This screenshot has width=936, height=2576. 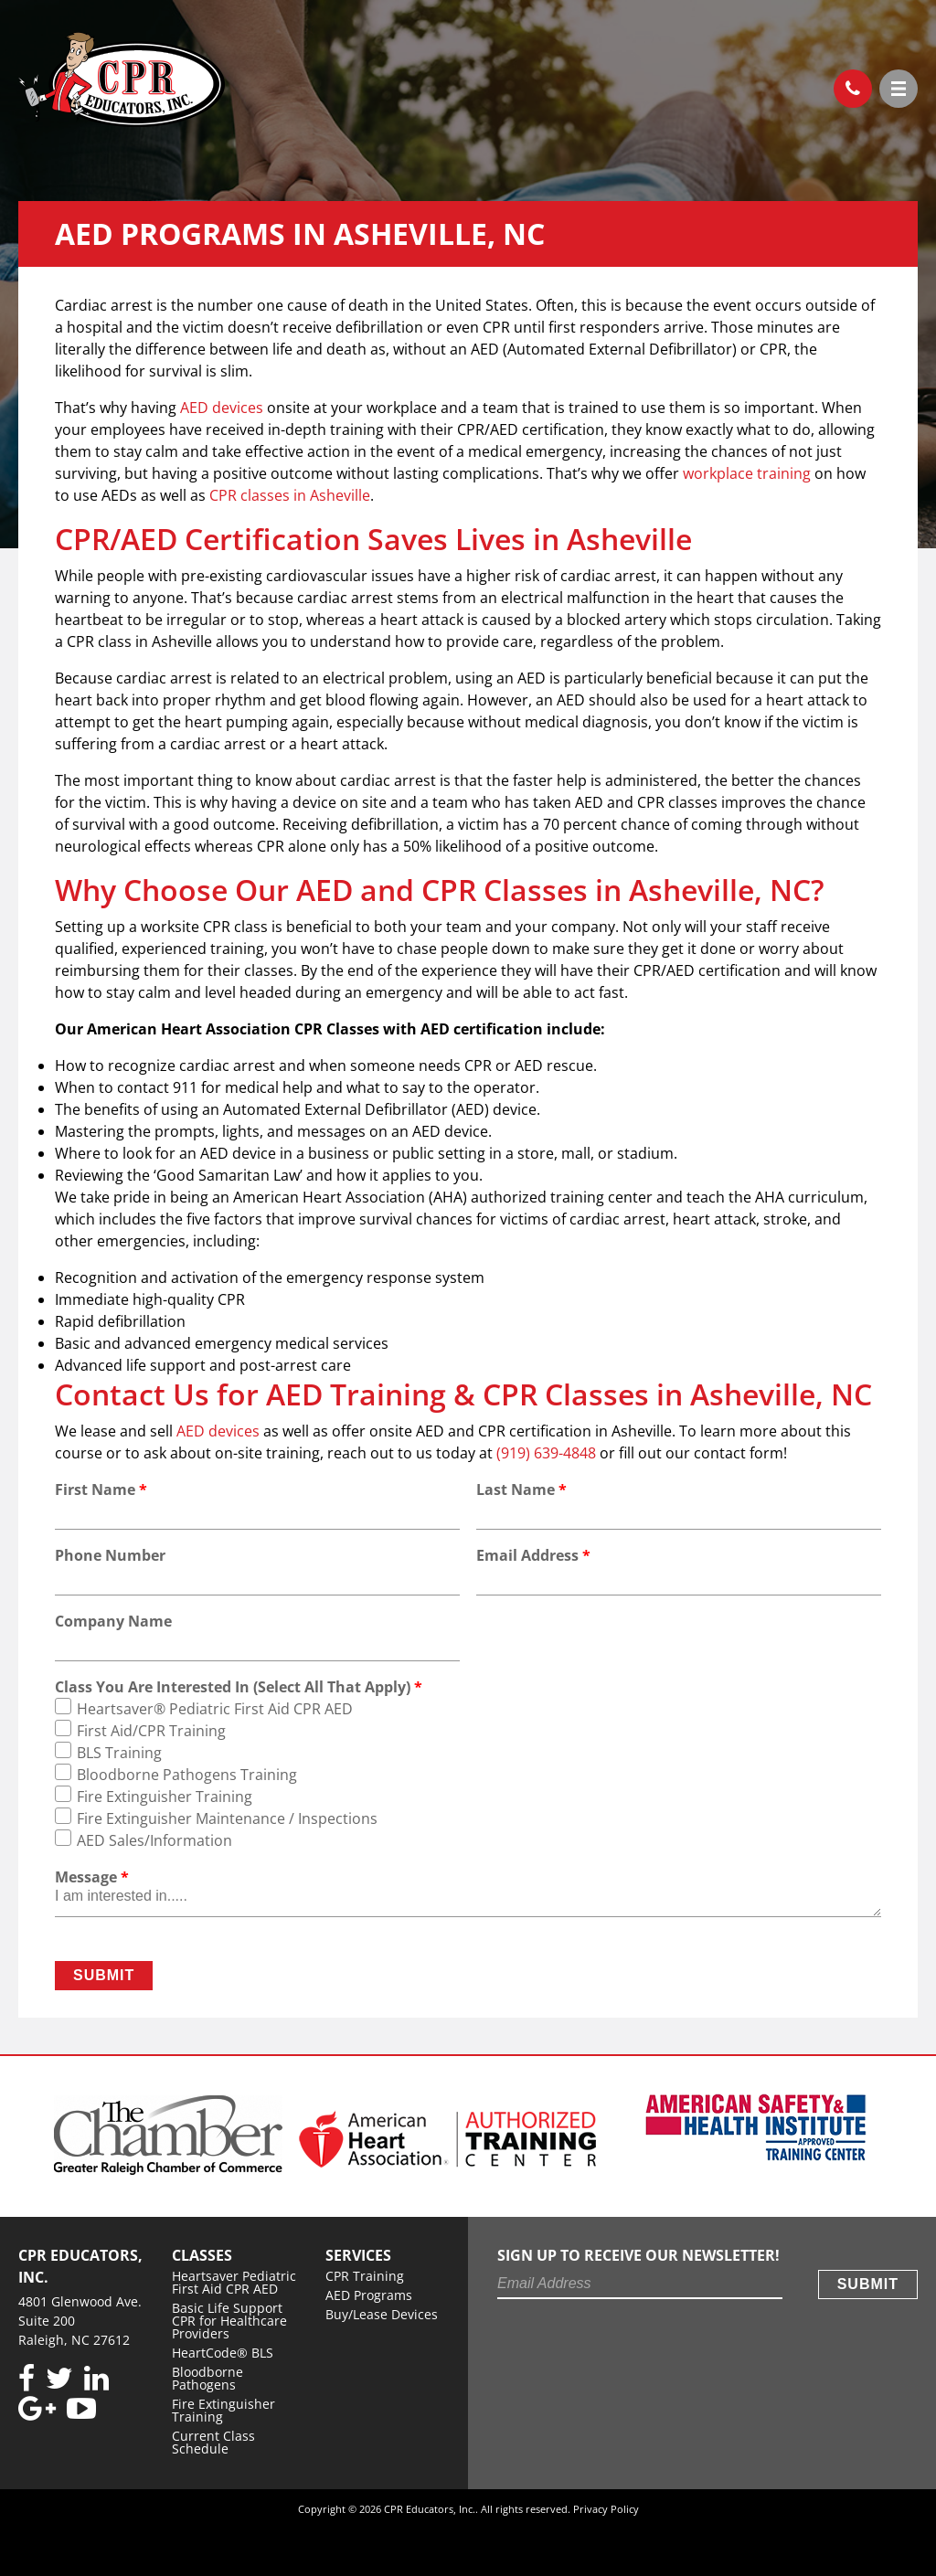 I want to click on First Name, so click(x=101, y=1489).